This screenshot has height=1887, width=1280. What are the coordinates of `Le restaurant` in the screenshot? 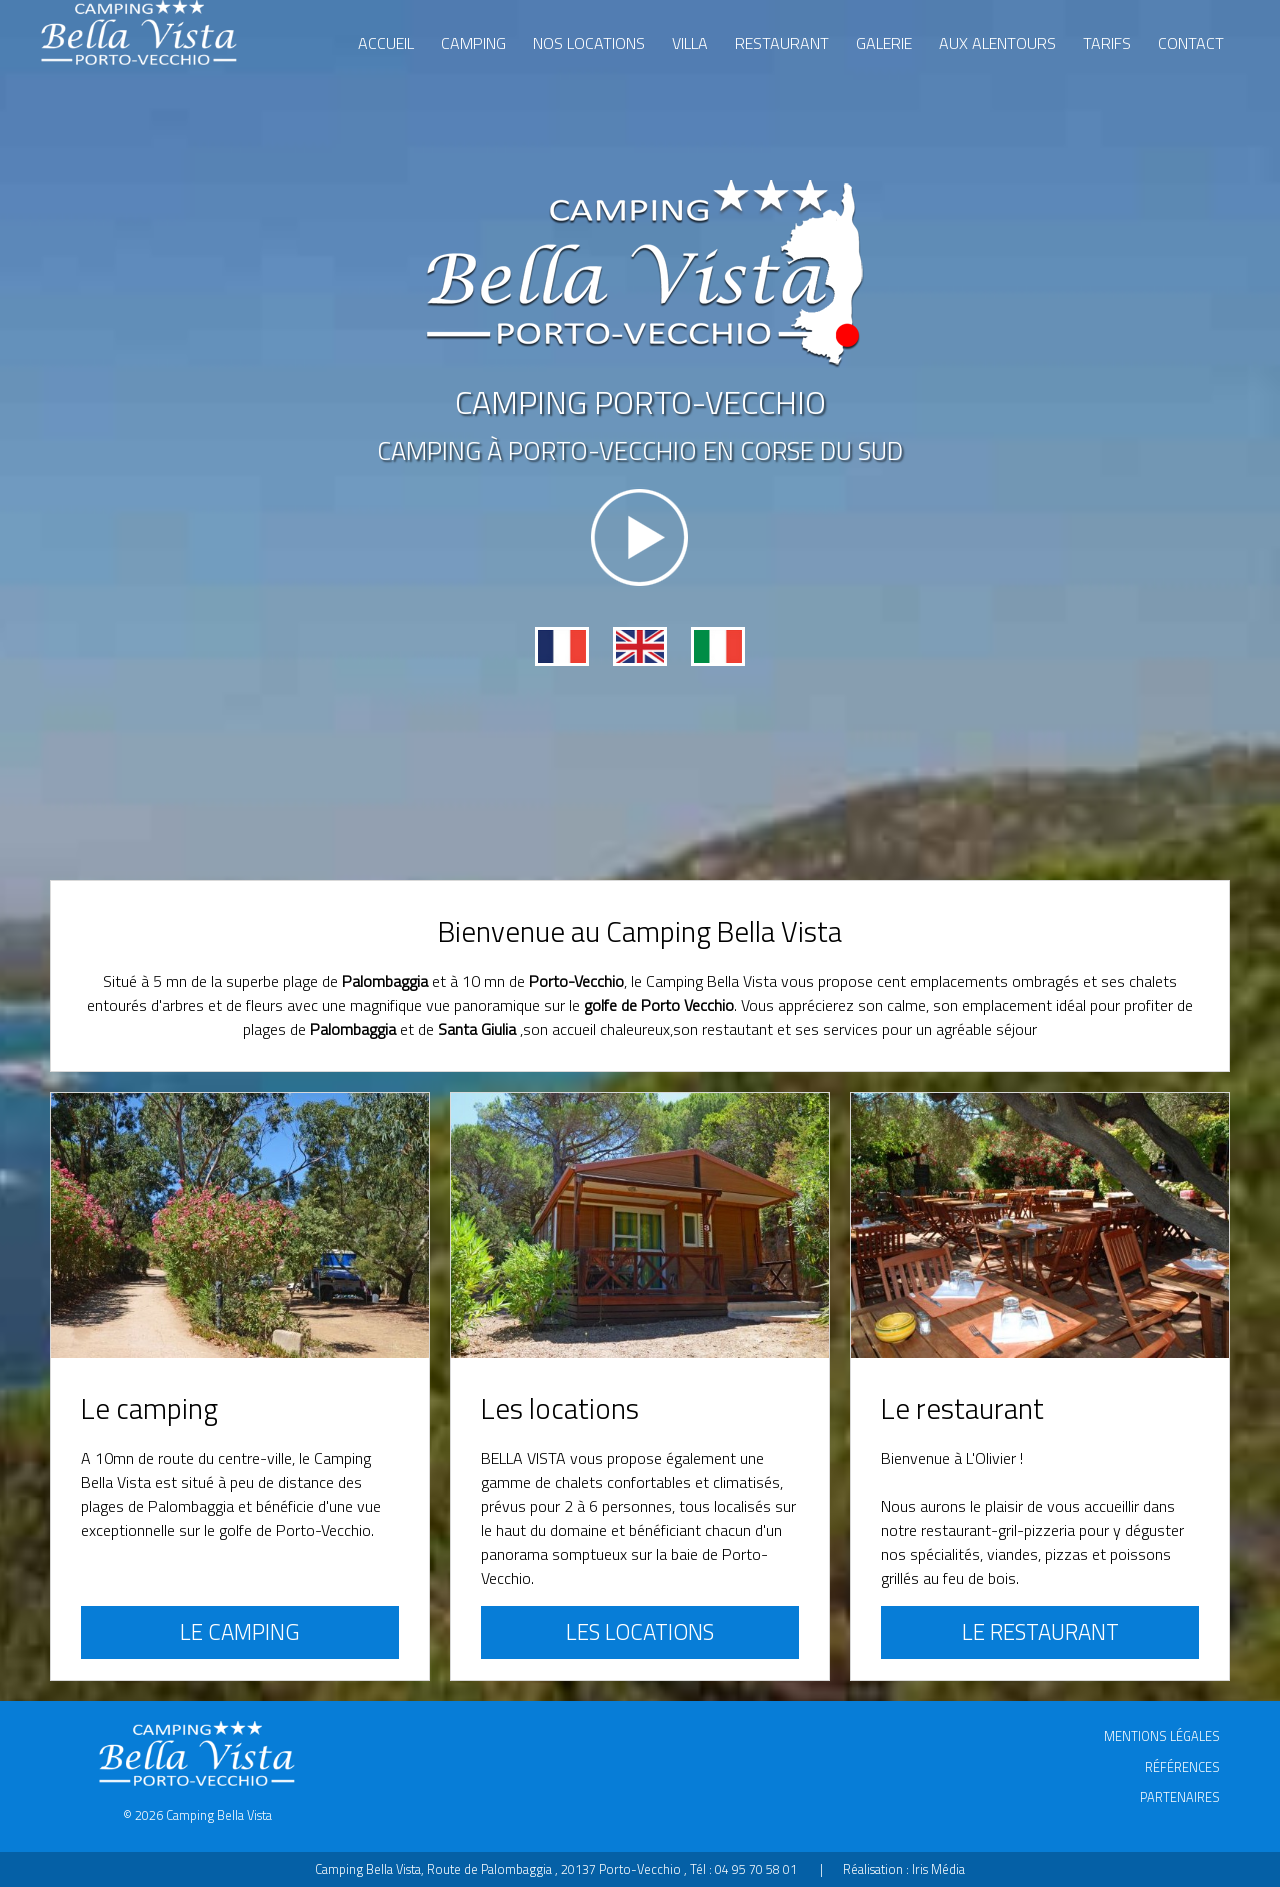 It's located at (1040, 1632).